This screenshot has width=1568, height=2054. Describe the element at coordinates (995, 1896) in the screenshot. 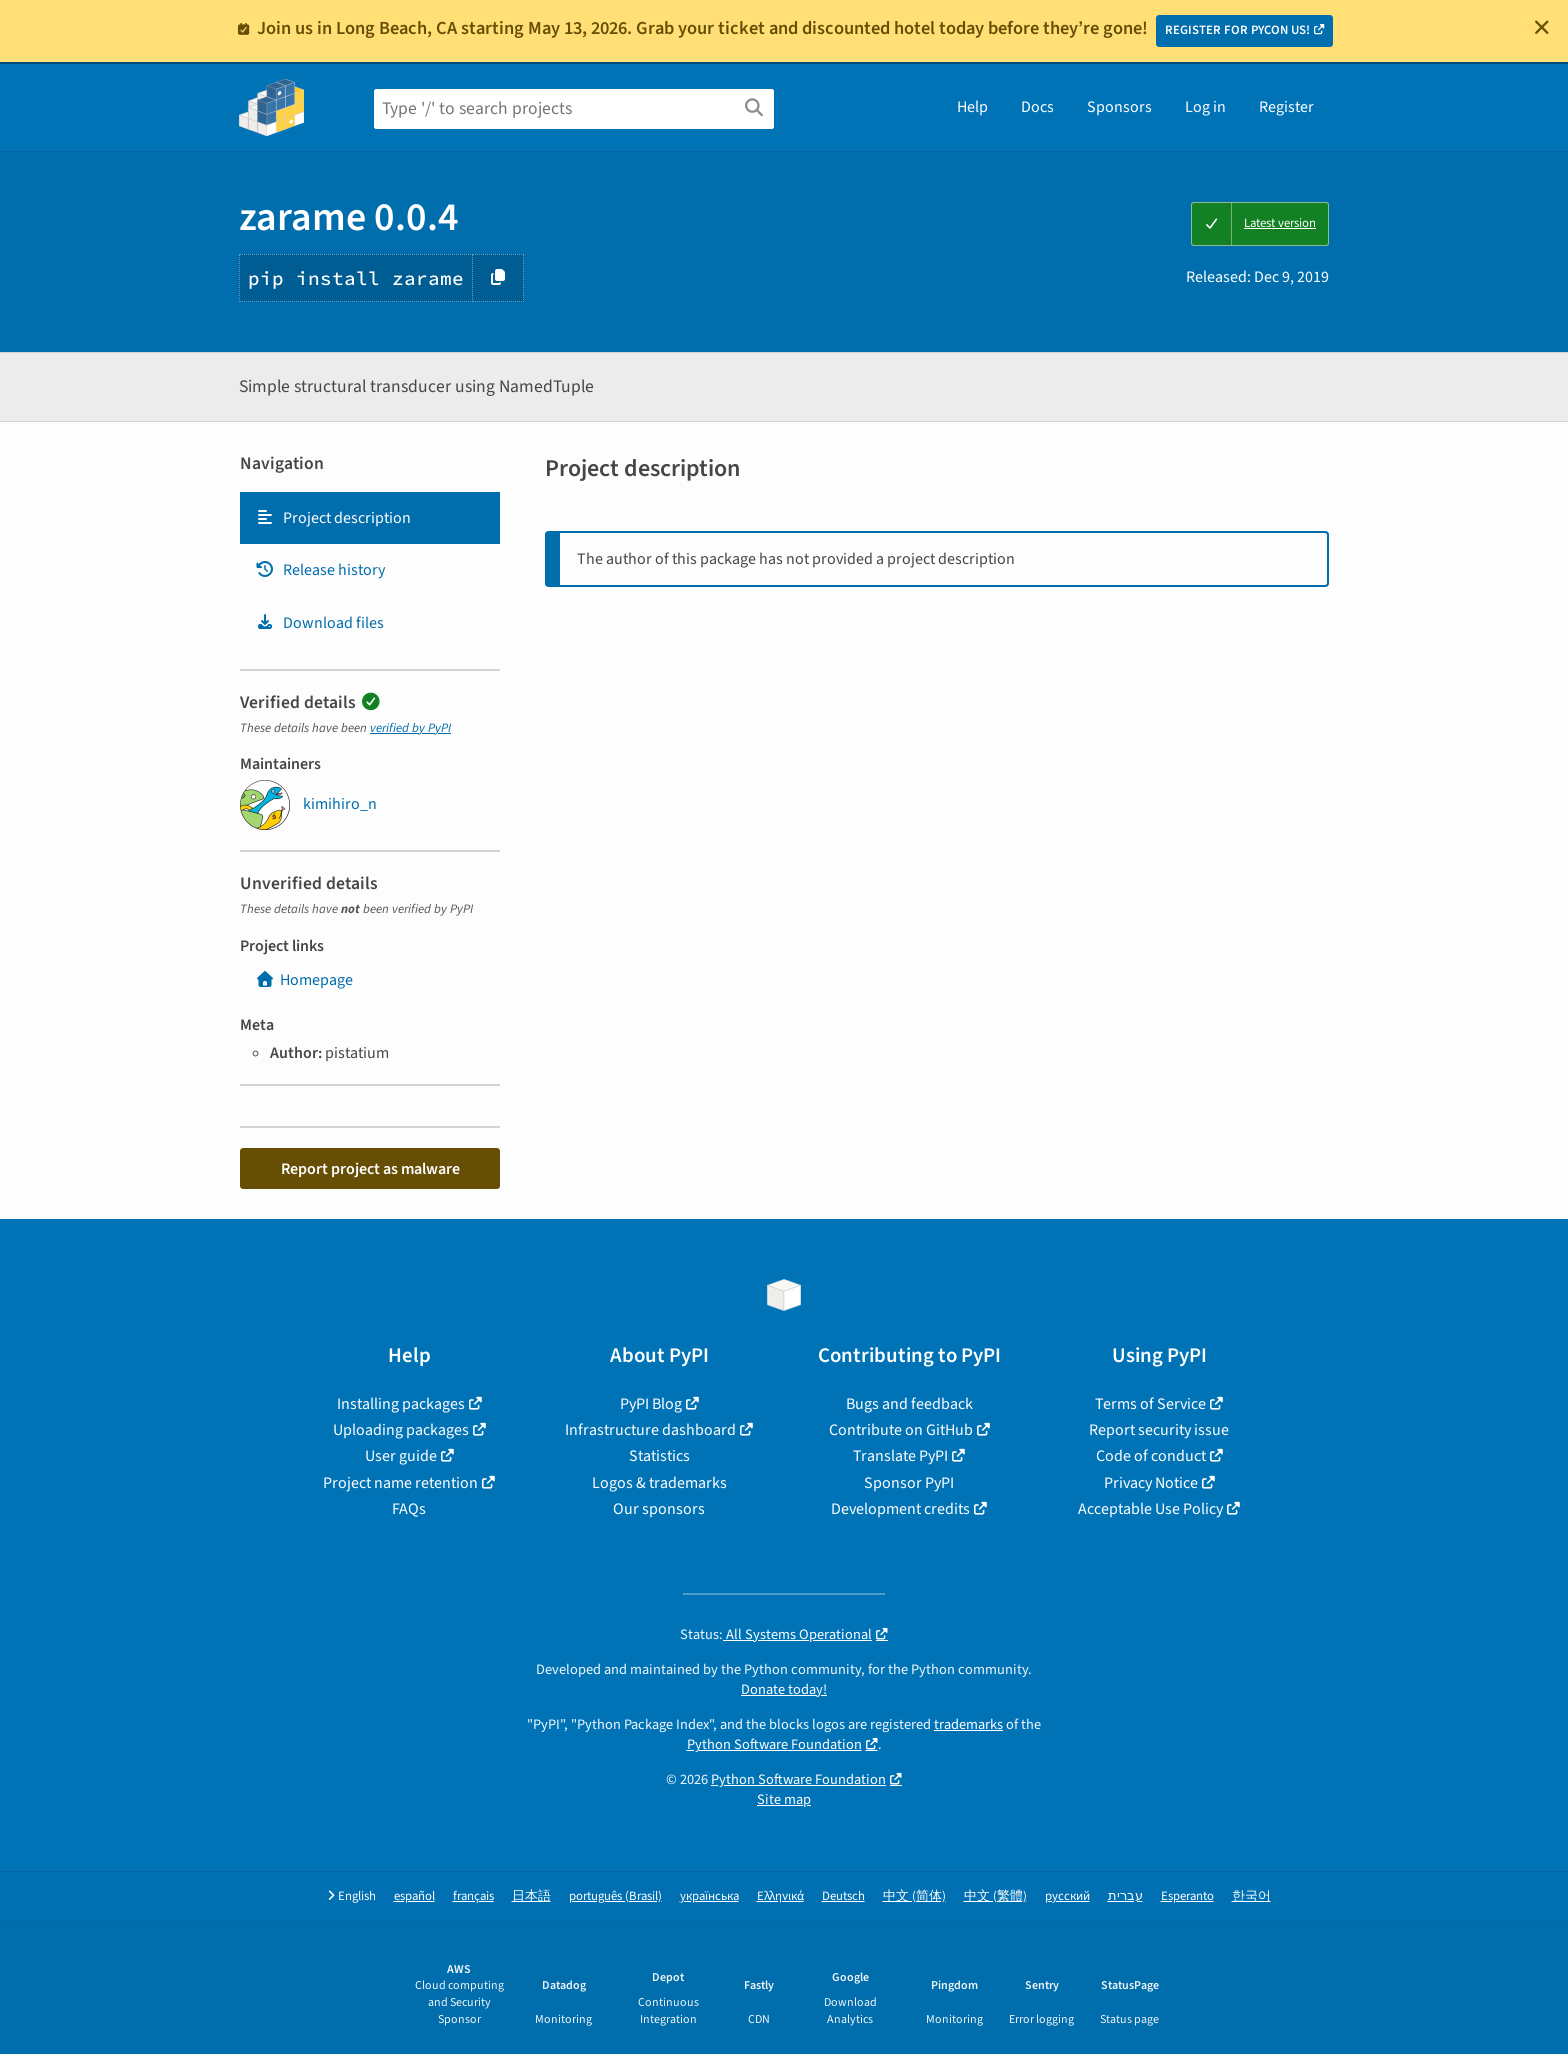

I see `中文 (繁體)` at that location.